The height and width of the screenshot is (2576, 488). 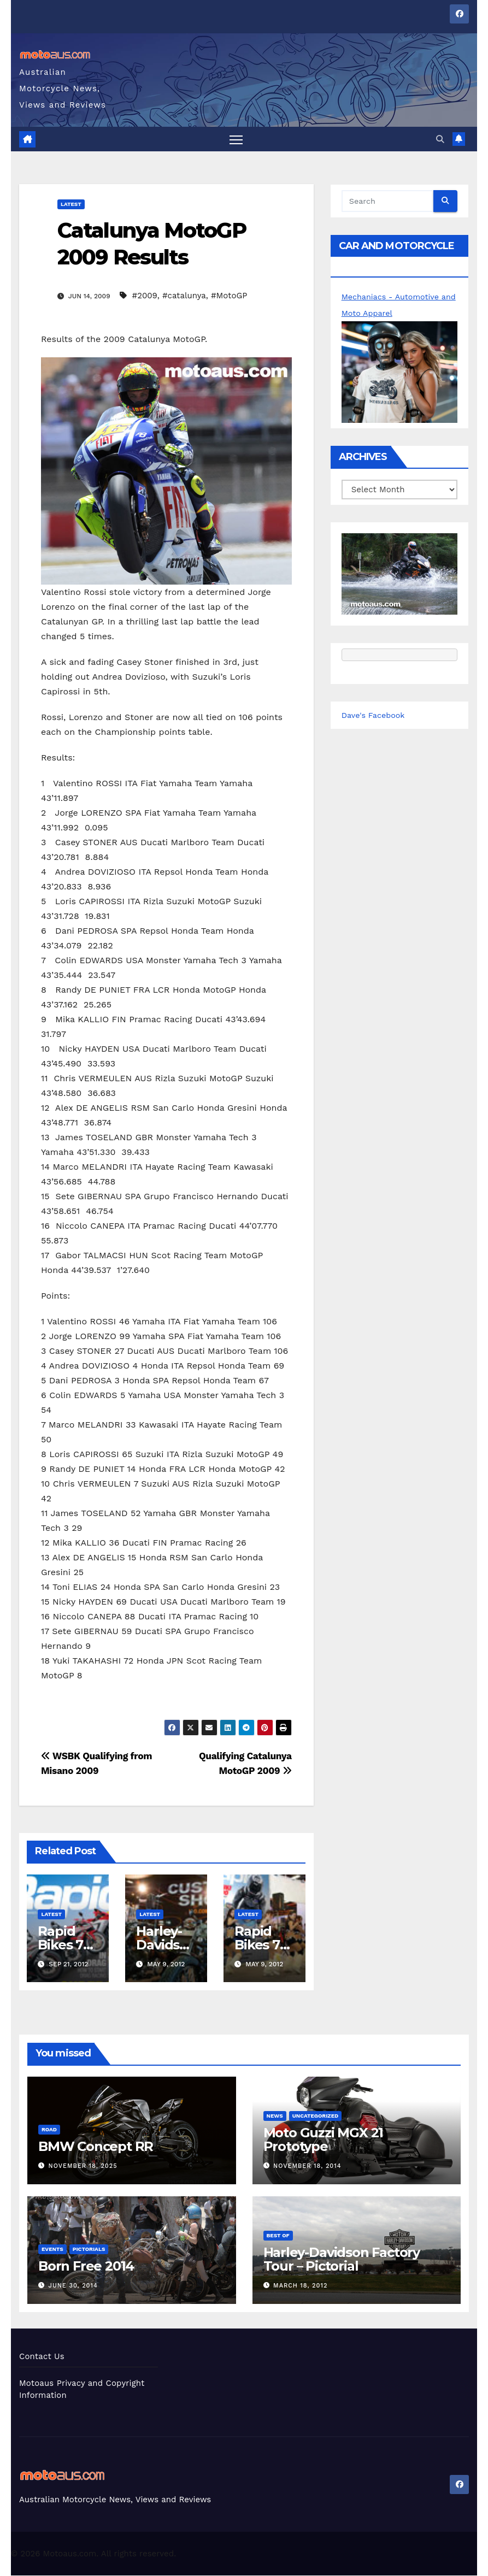 I want to click on Dave's Facebook, so click(x=375, y=715).